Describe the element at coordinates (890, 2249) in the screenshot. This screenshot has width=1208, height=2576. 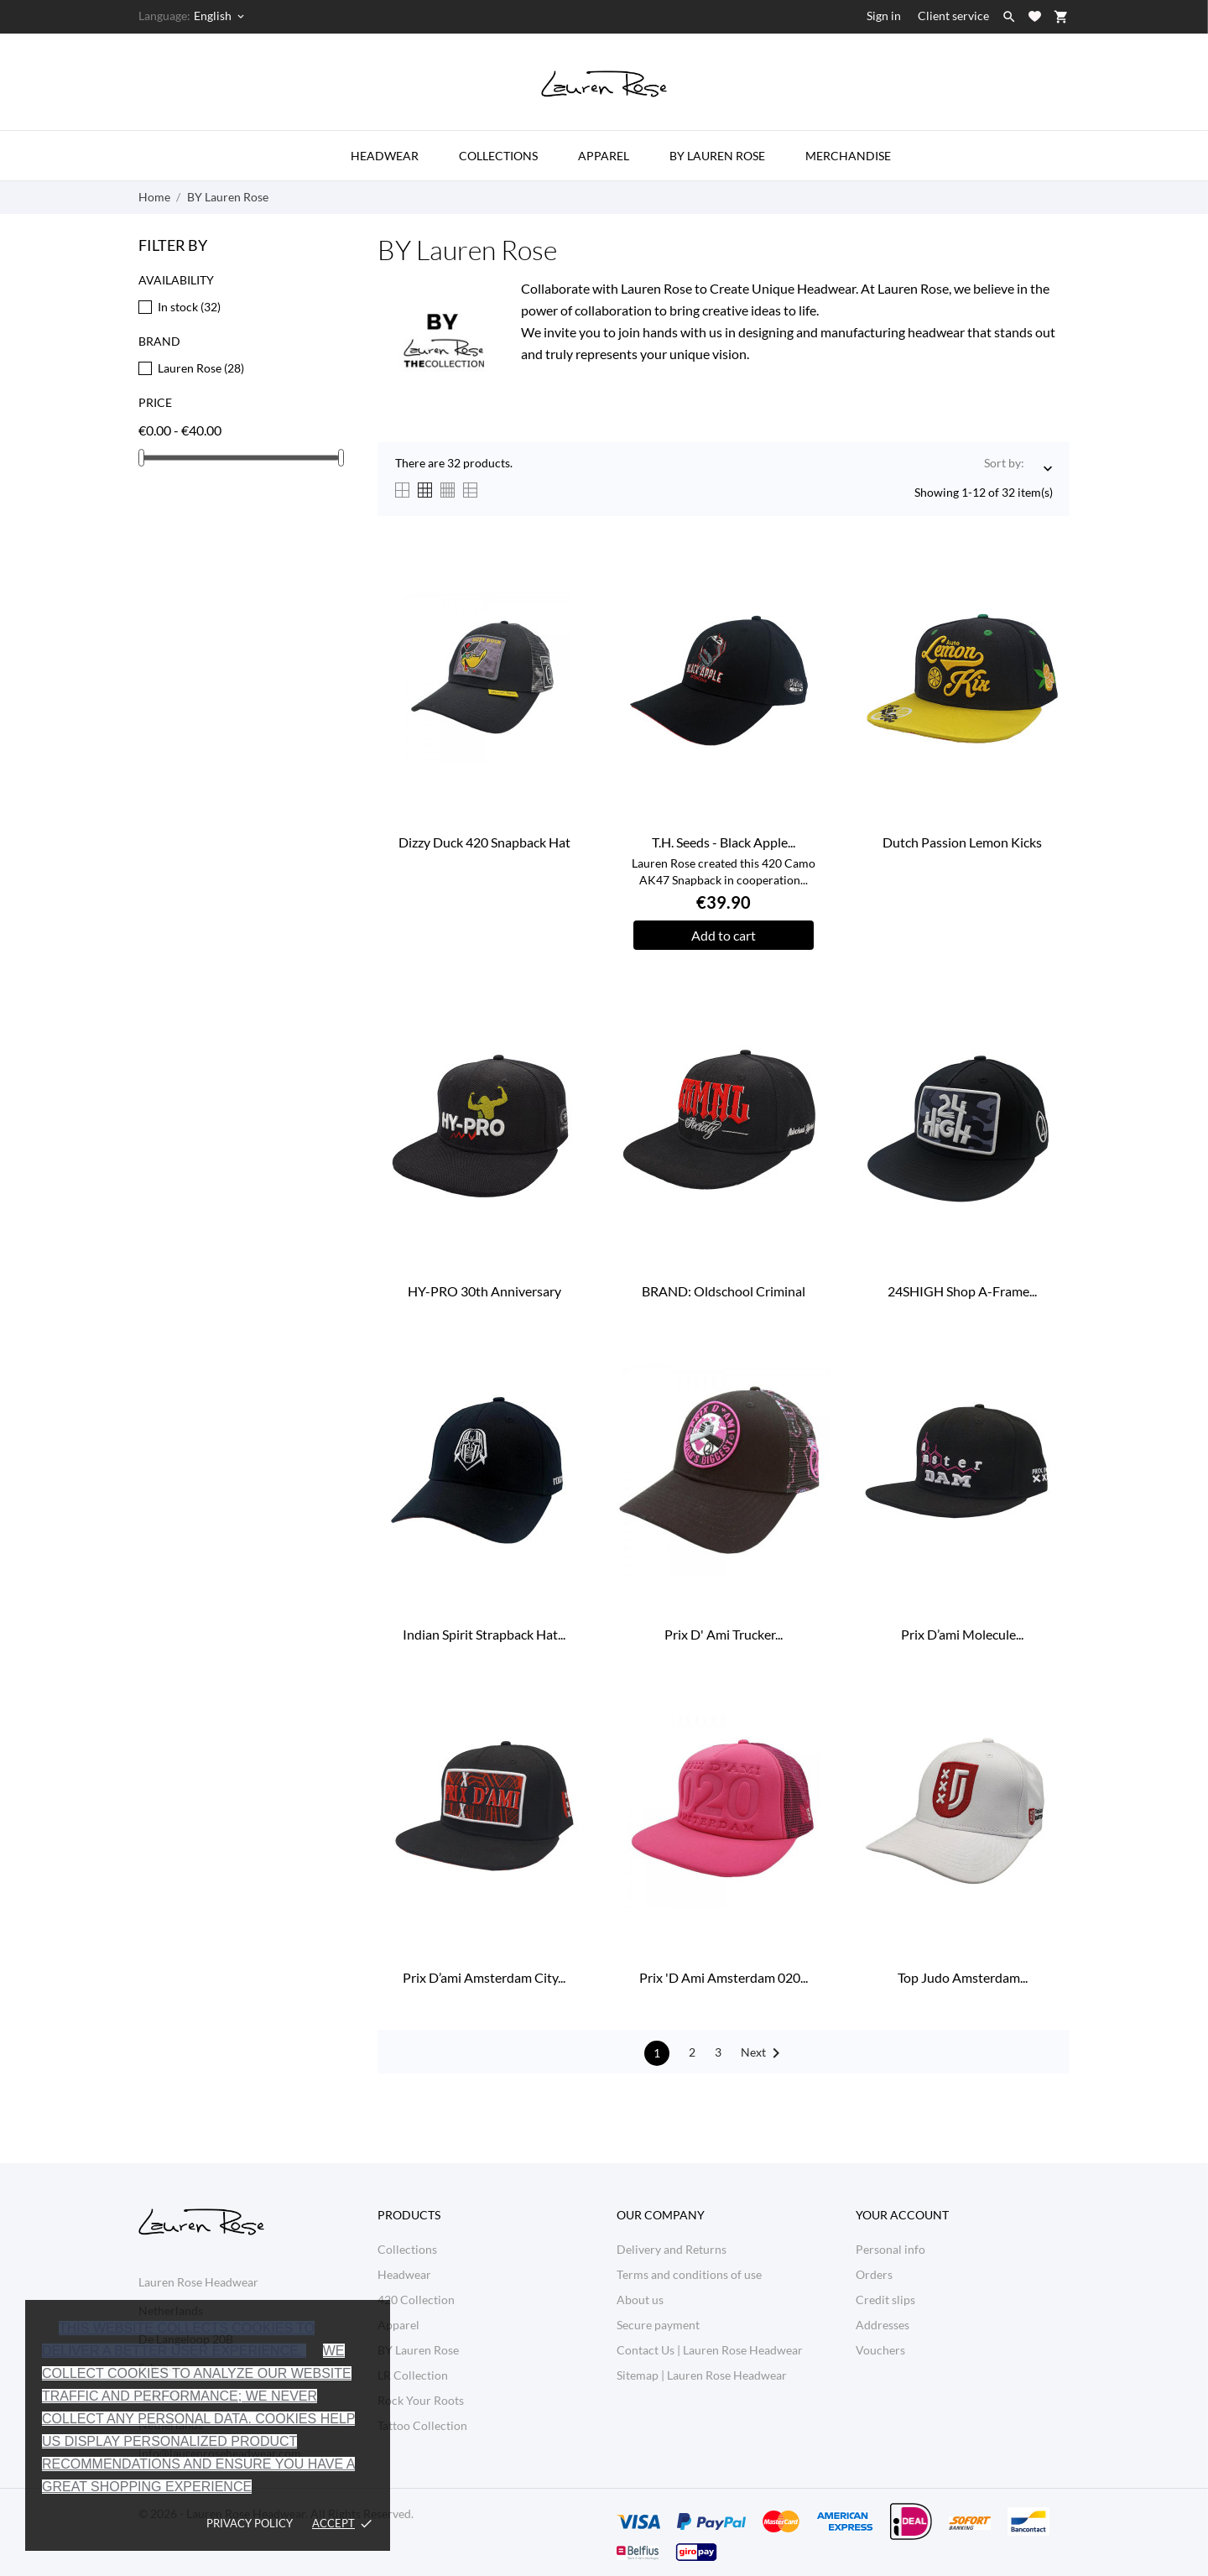
I see `Personal info` at that location.